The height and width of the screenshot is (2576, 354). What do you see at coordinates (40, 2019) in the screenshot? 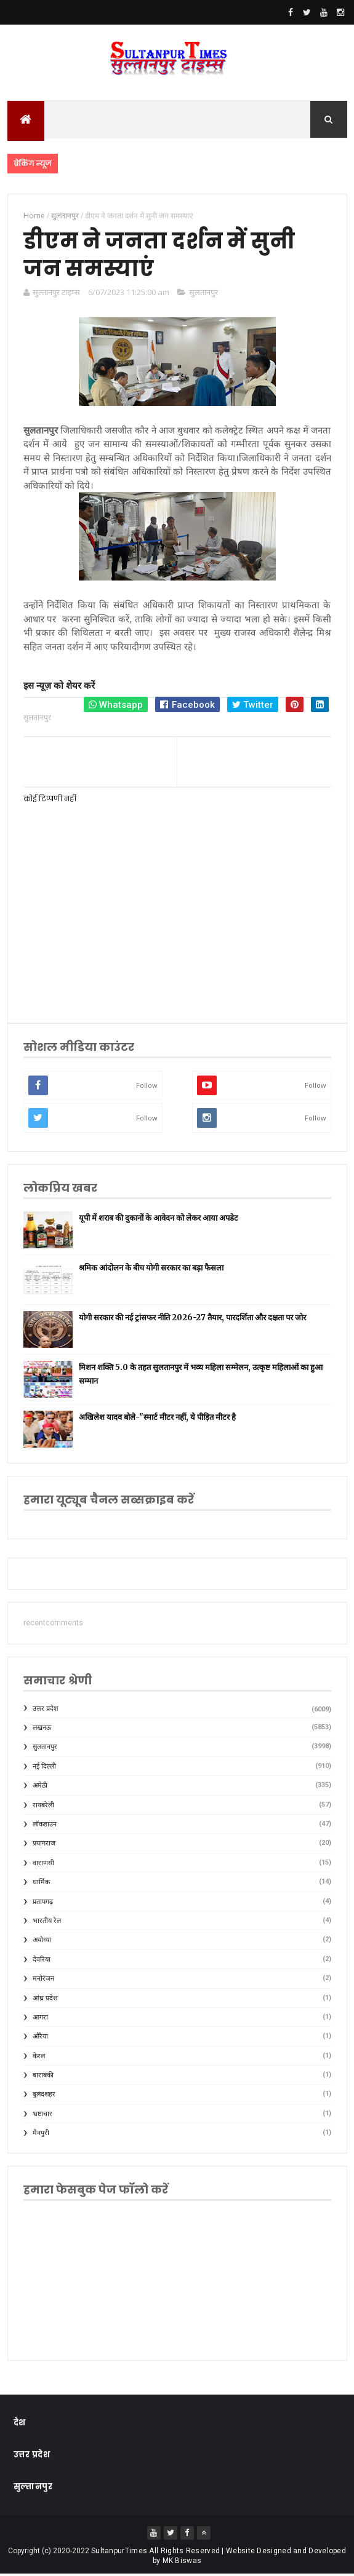
I see `आगरा` at bounding box center [40, 2019].